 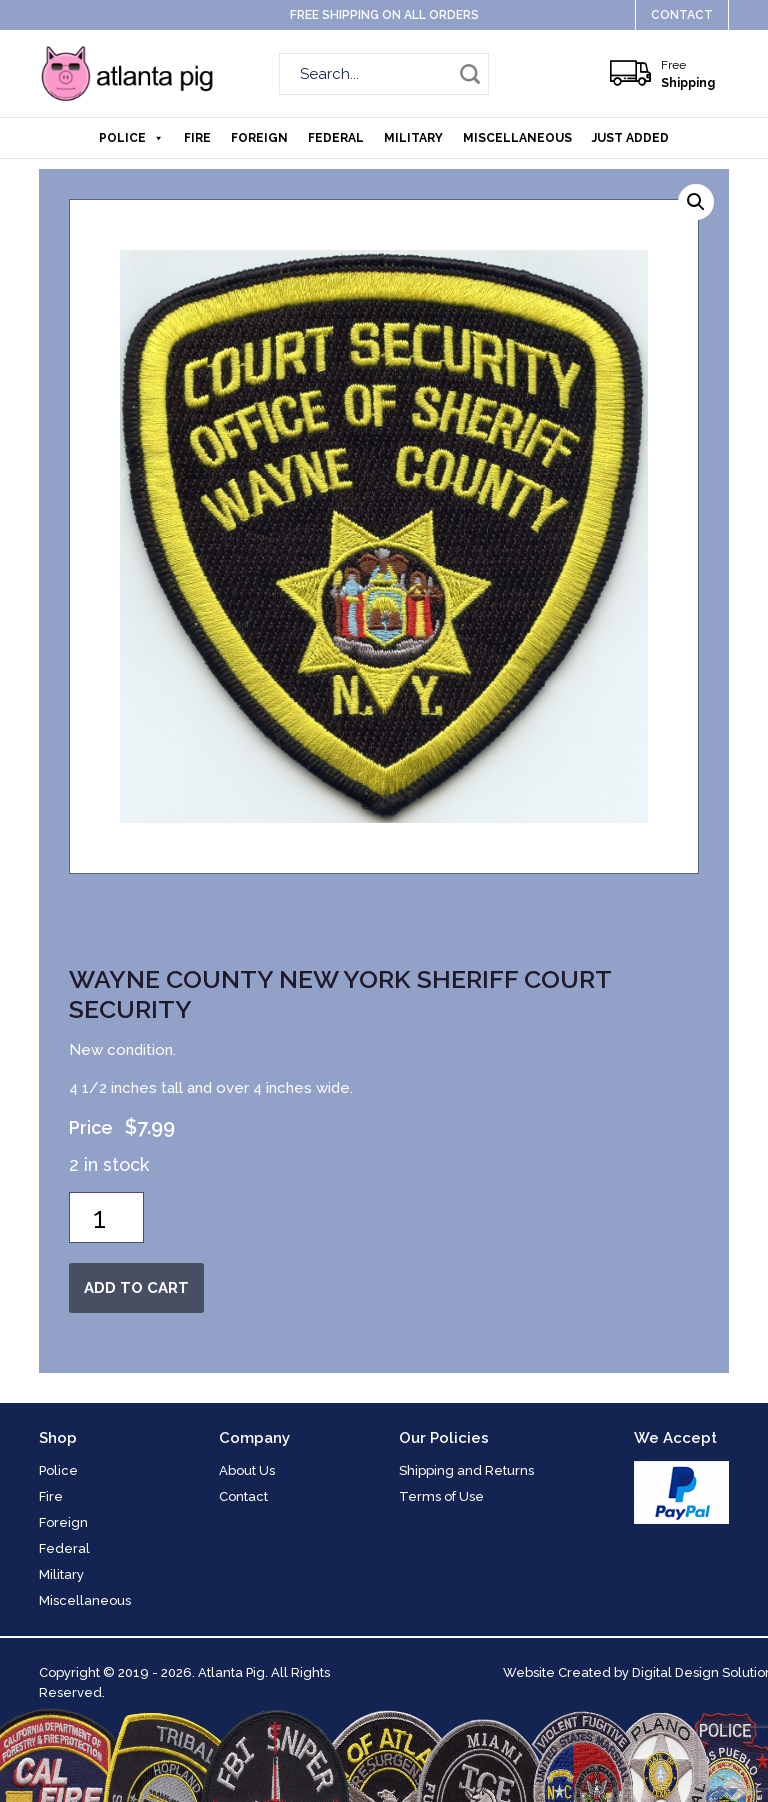 I want to click on Add to cart, so click(x=136, y=1288).